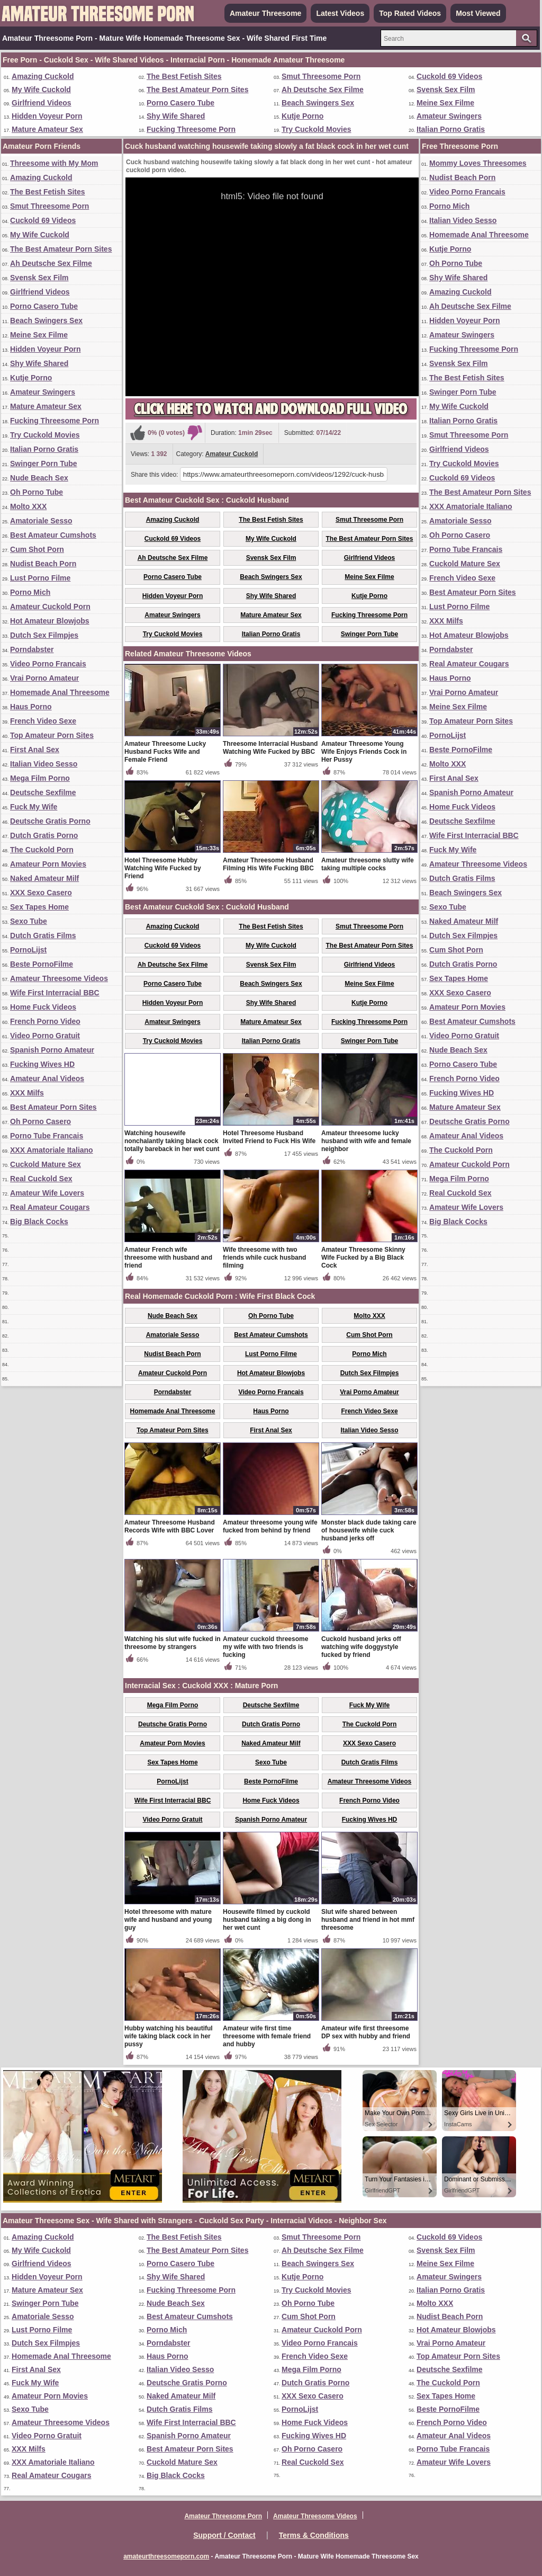  I want to click on Amateur cuckold threesome my wife with two friends is fucking, so click(265, 1647).